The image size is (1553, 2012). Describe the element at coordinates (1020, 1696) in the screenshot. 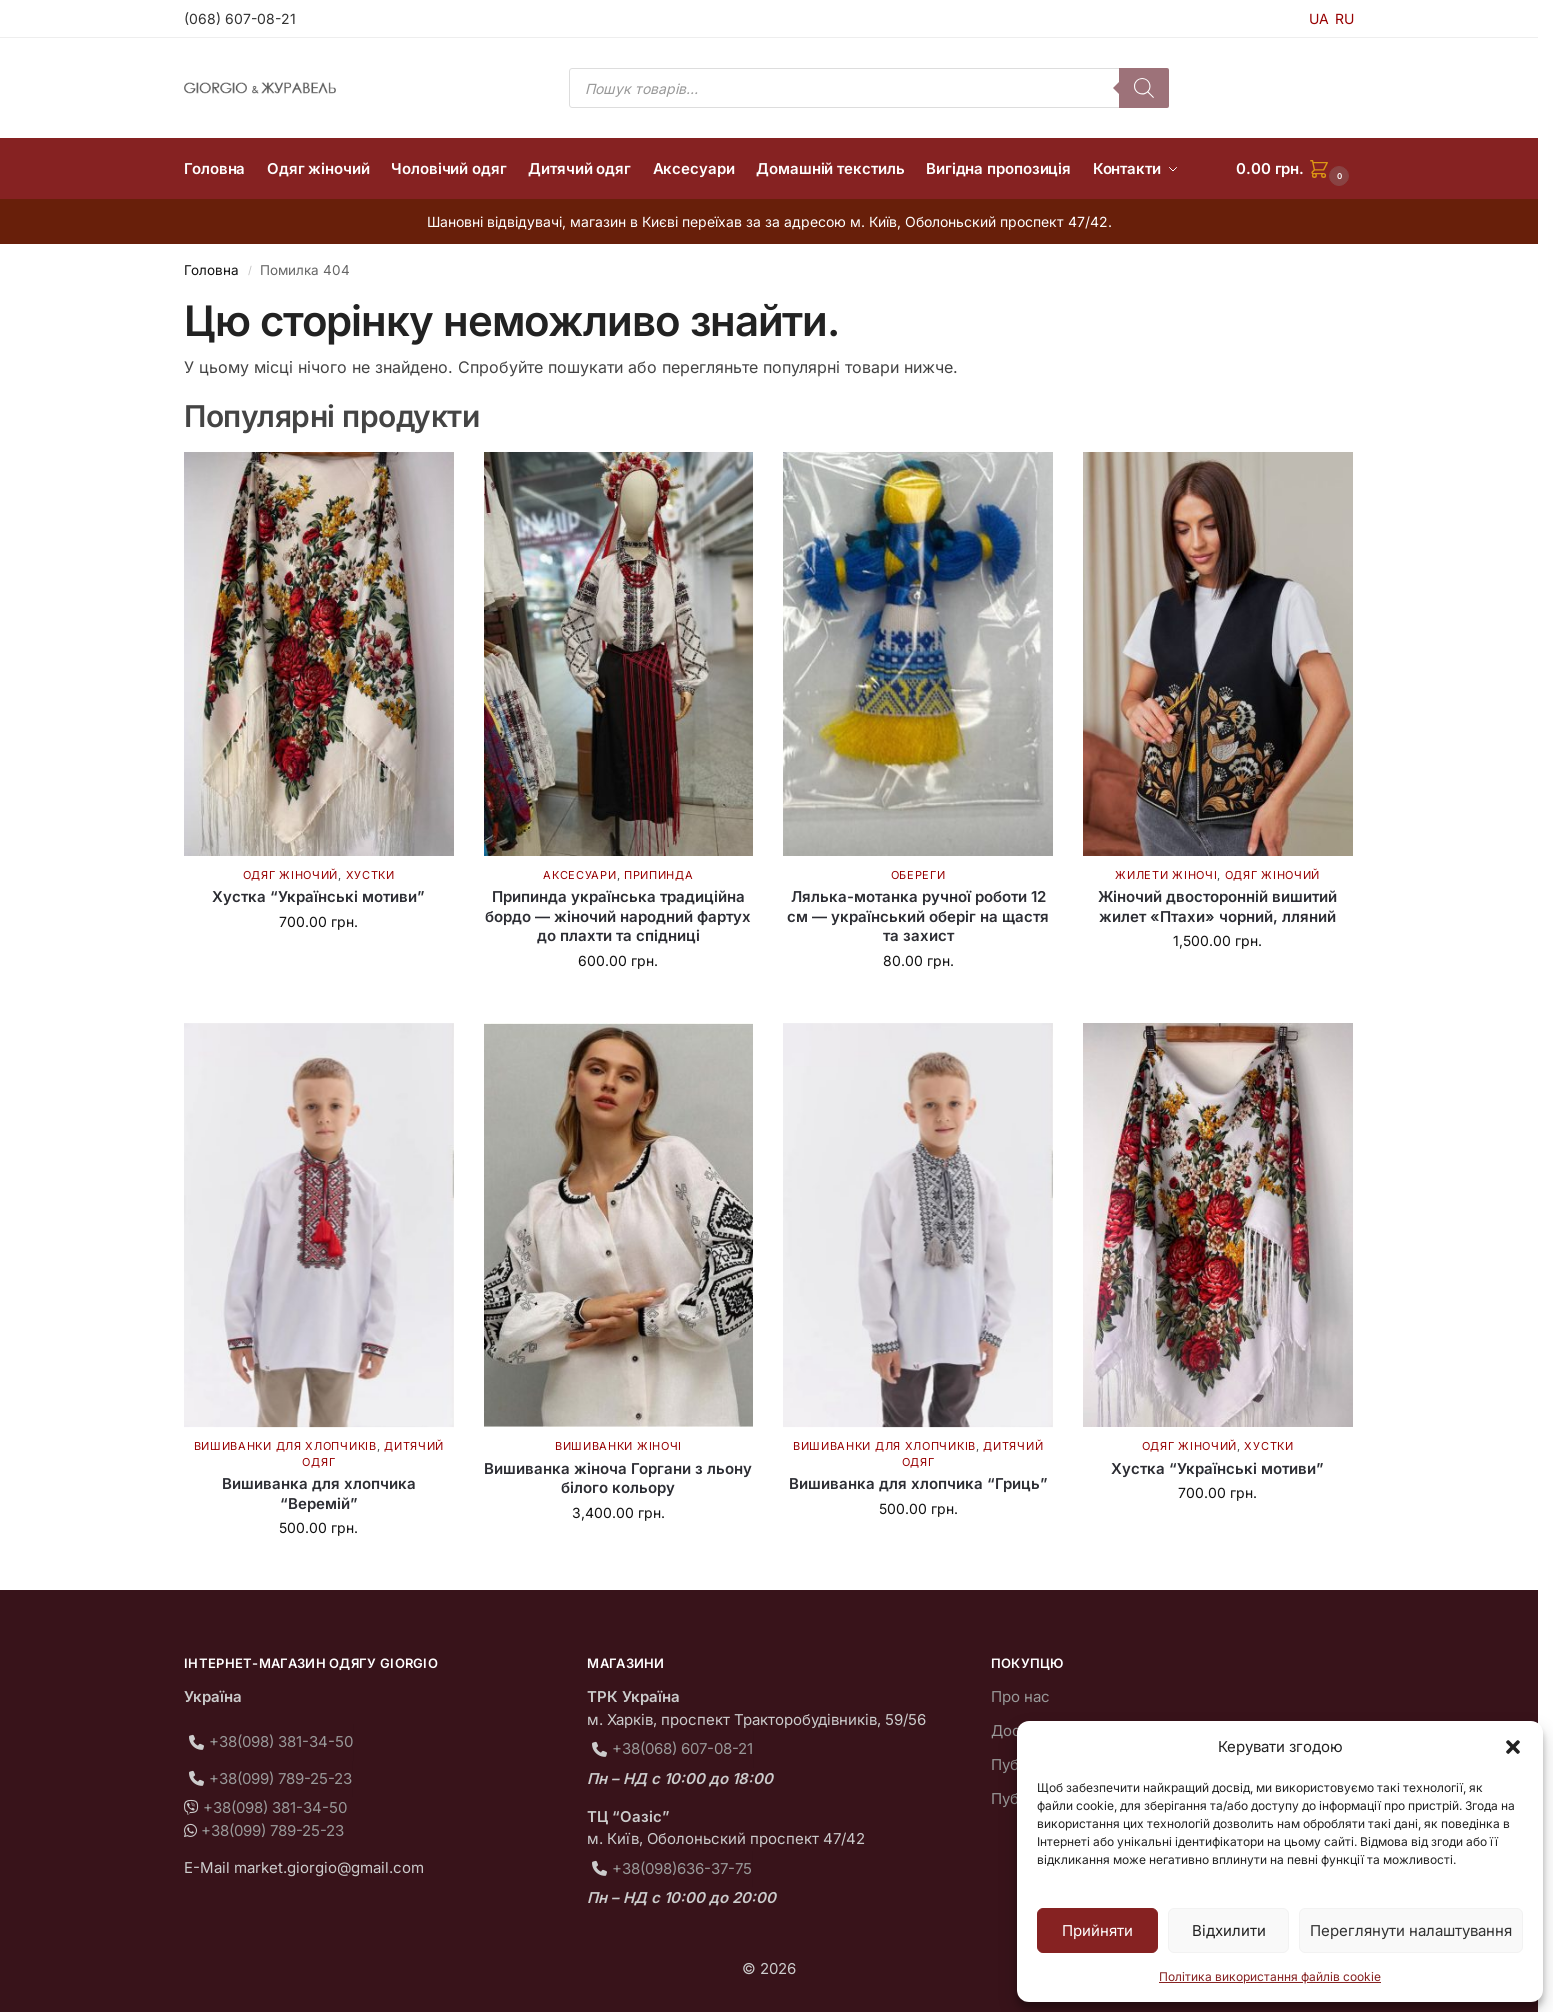

I see `Про нас` at that location.